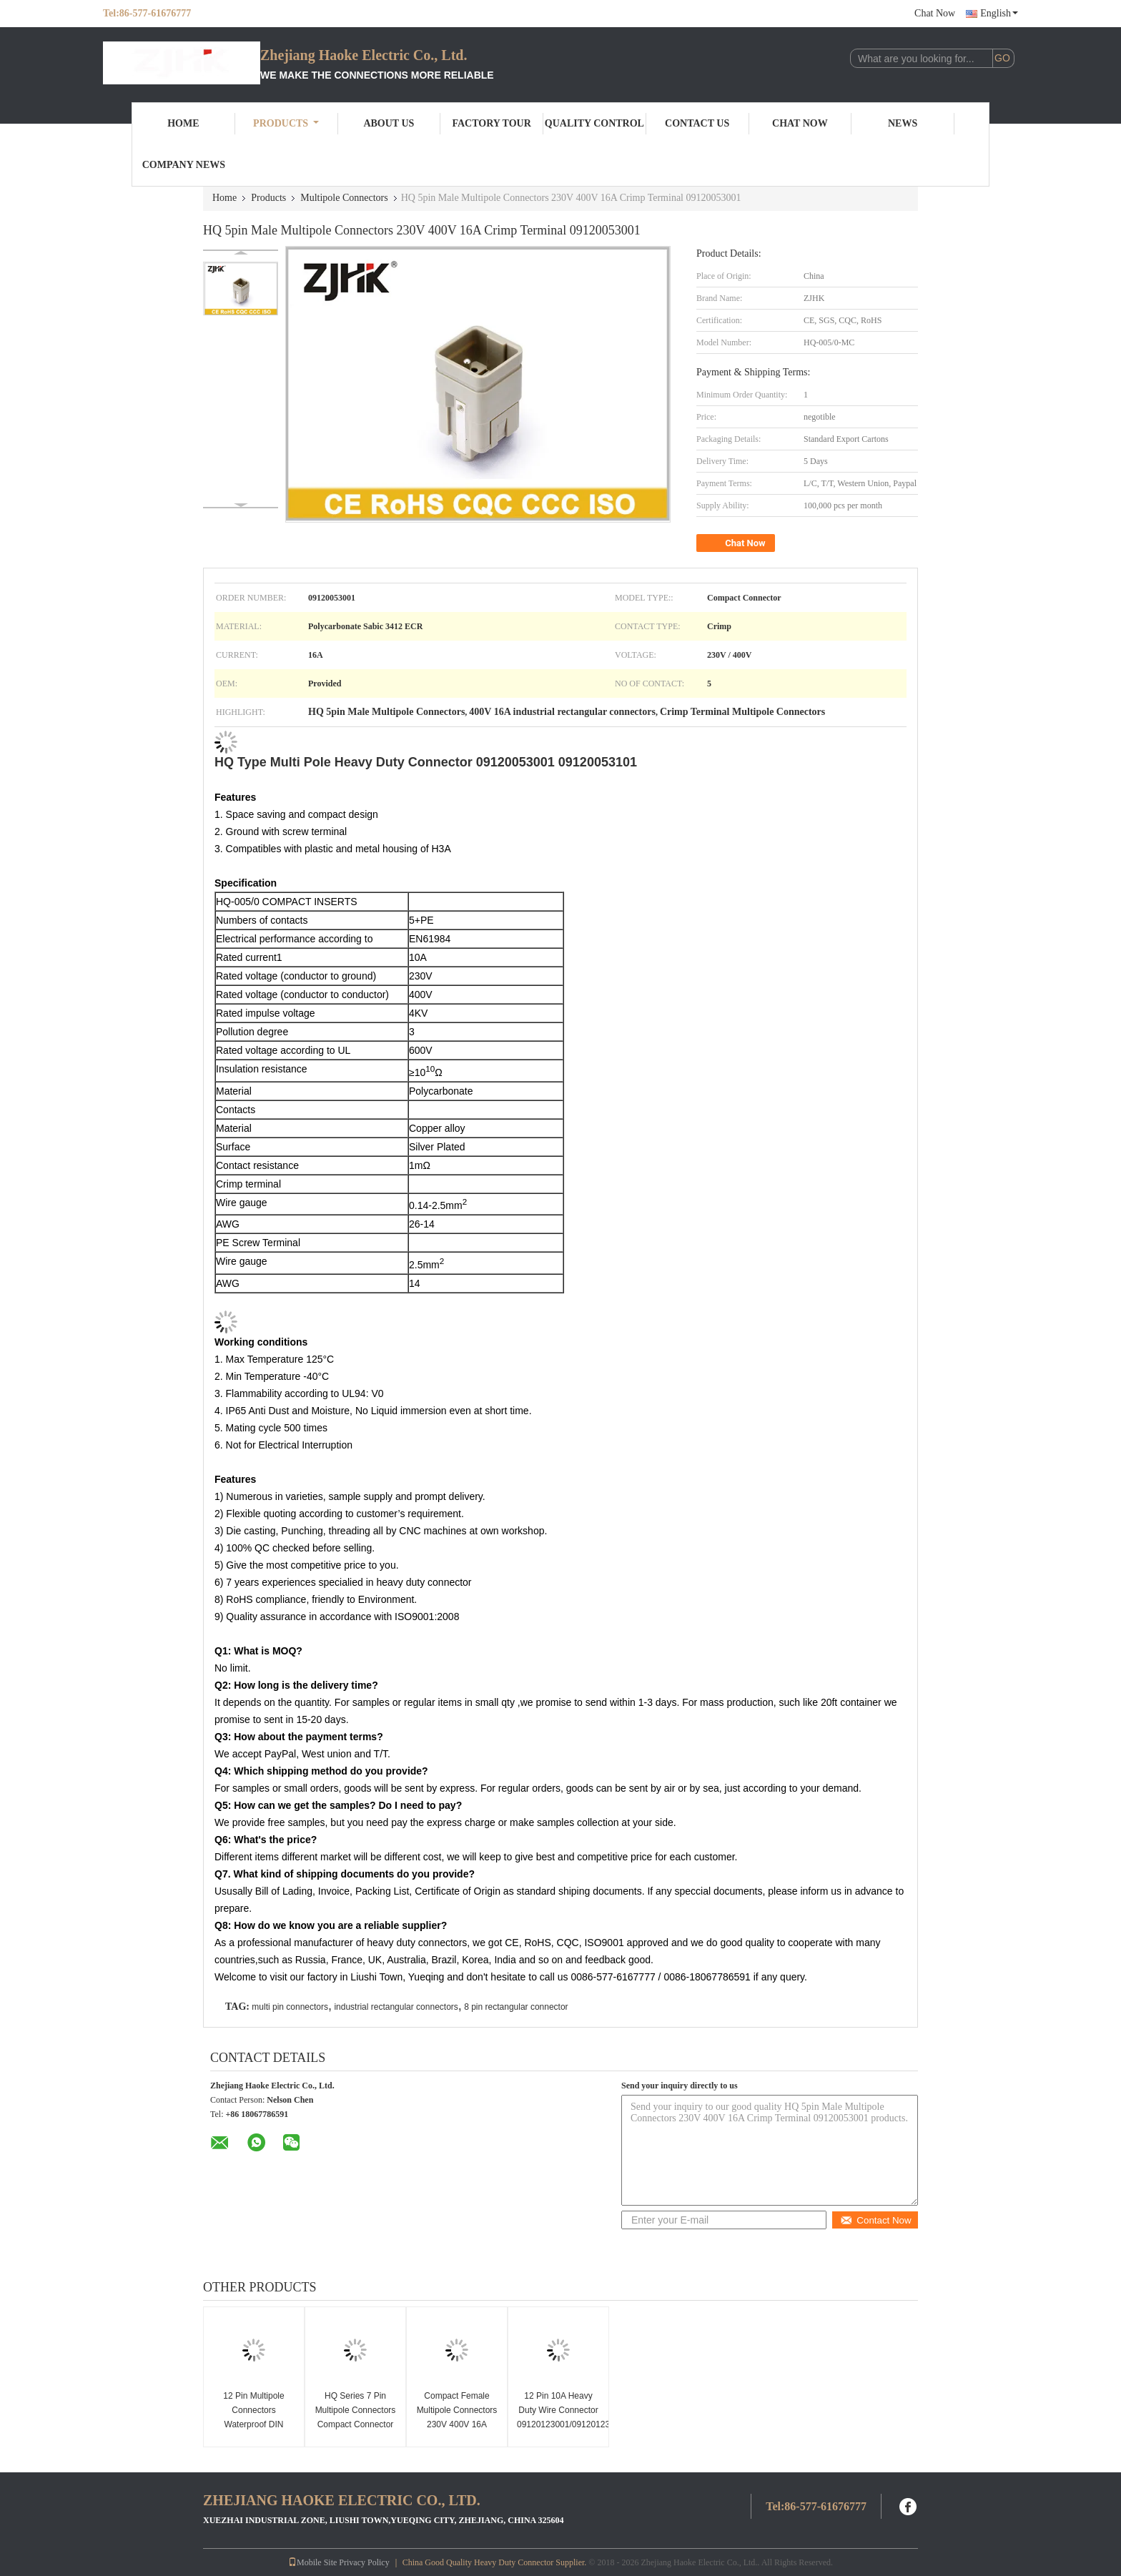 The height and width of the screenshot is (2576, 1121). Describe the element at coordinates (183, 123) in the screenshot. I see `Home` at that location.